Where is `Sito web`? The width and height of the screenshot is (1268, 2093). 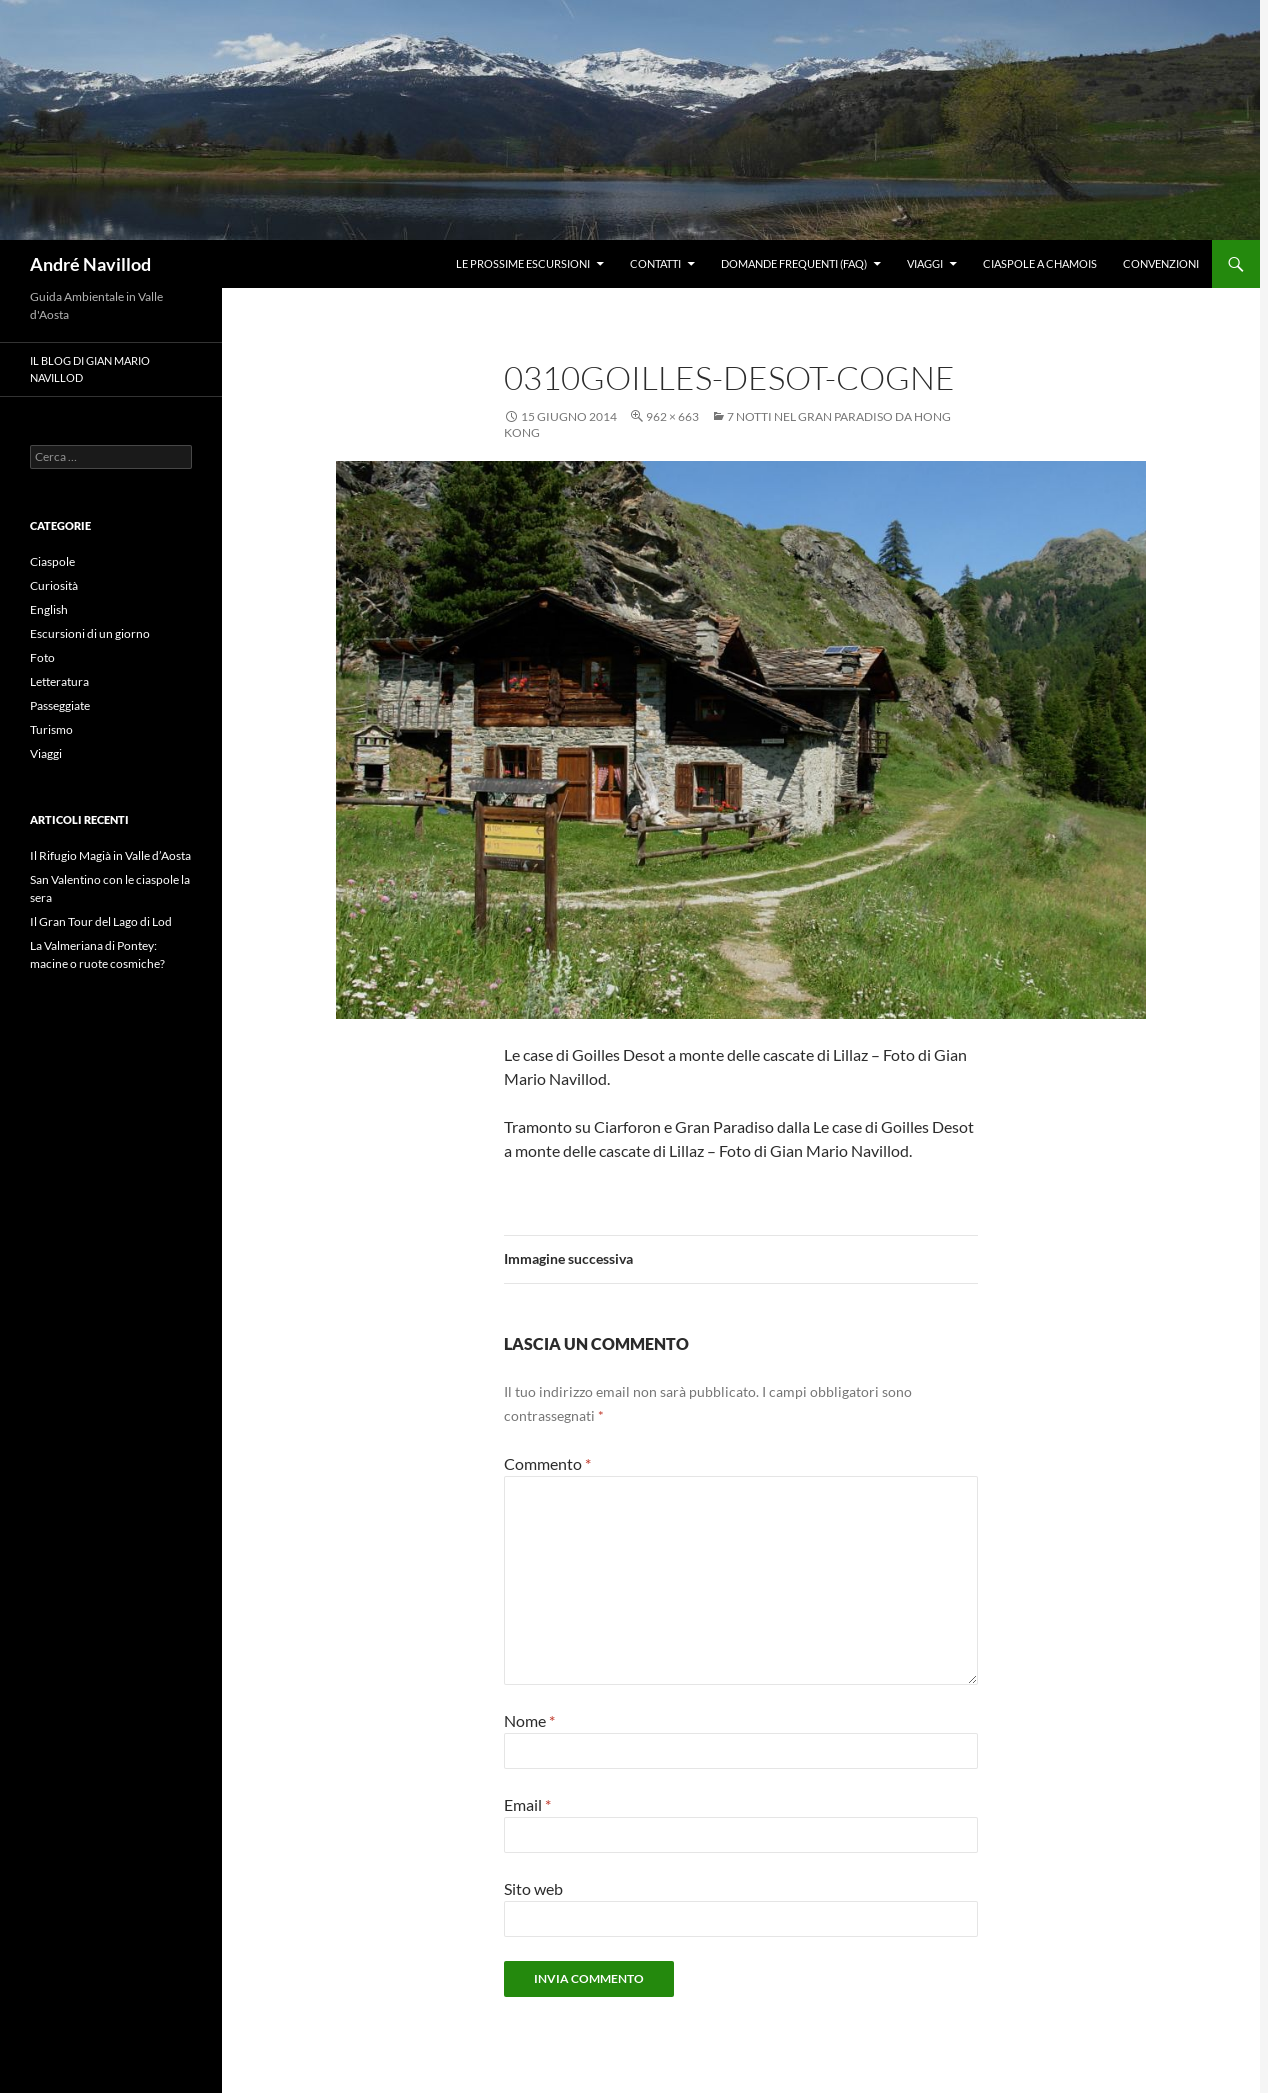 Sito web is located at coordinates (533, 1888).